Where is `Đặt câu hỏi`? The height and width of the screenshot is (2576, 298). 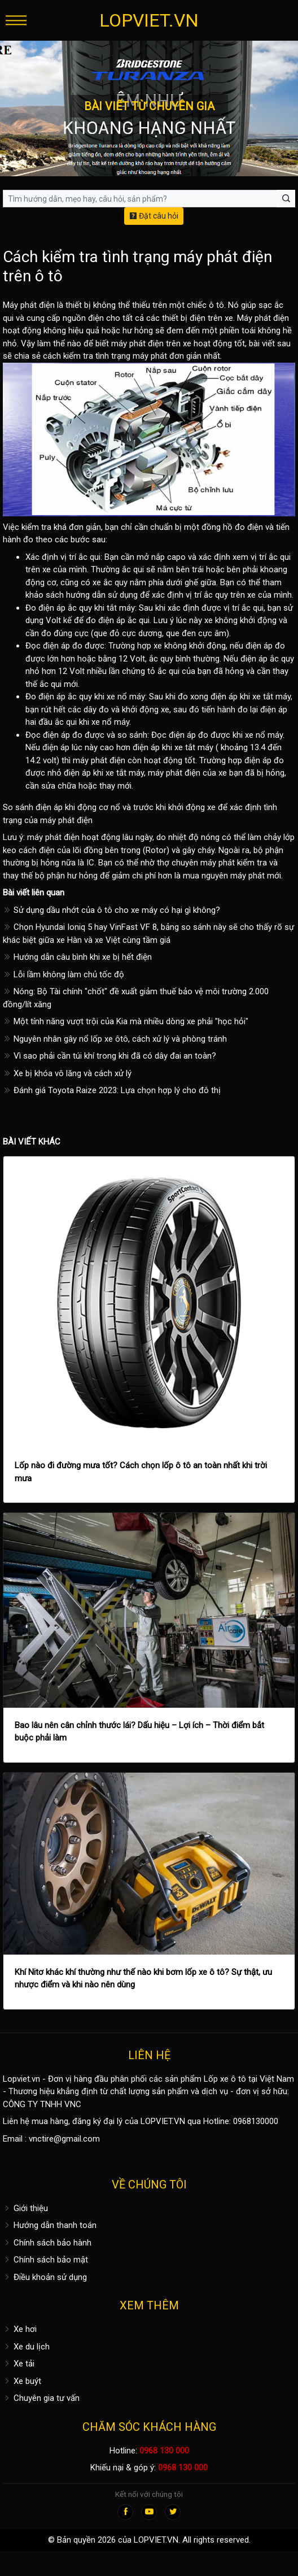
Đặt câu hỏi is located at coordinates (153, 215).